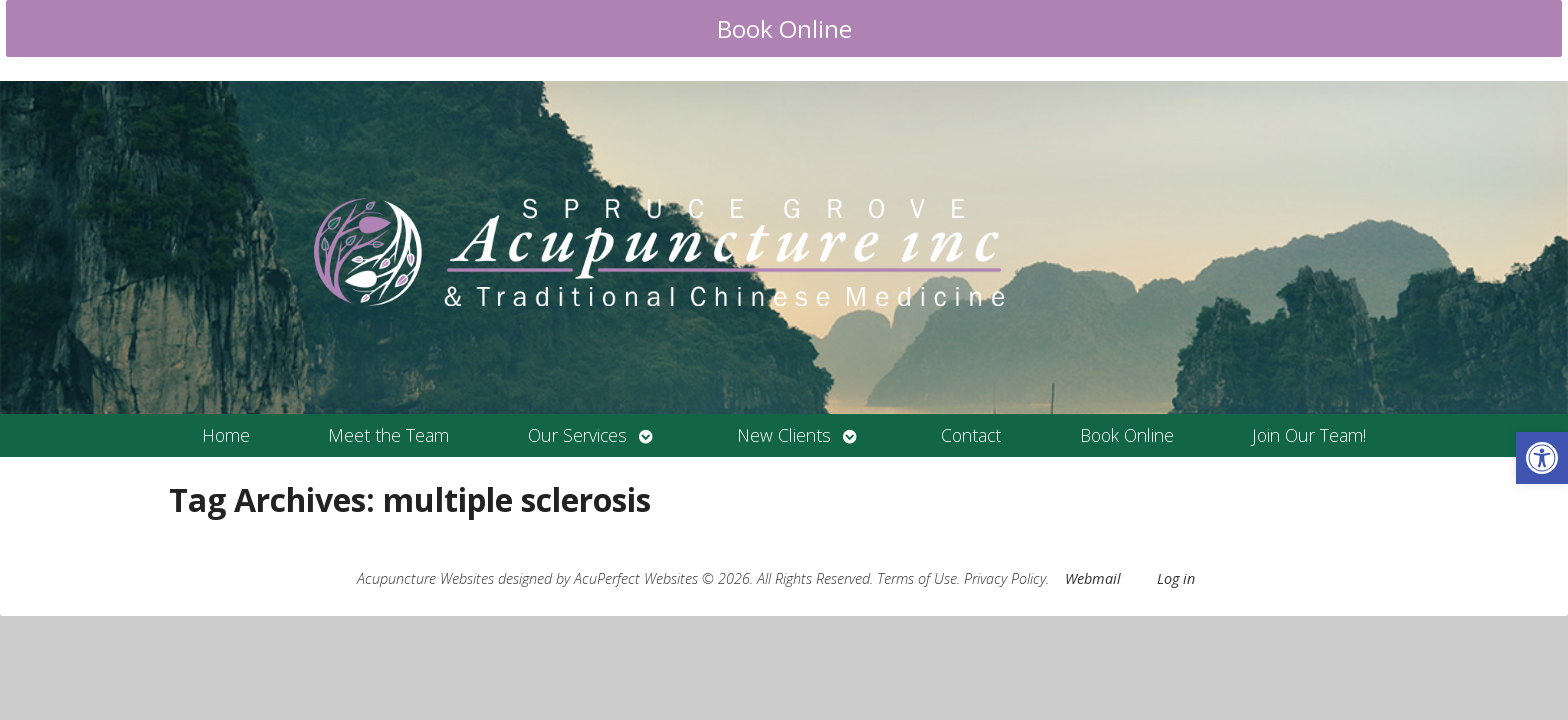 The height and width of the screenshot is (720, 1568). Describe the element at coordinates (388, 435) in the screenshot. I see `Meet the Team` at that location.